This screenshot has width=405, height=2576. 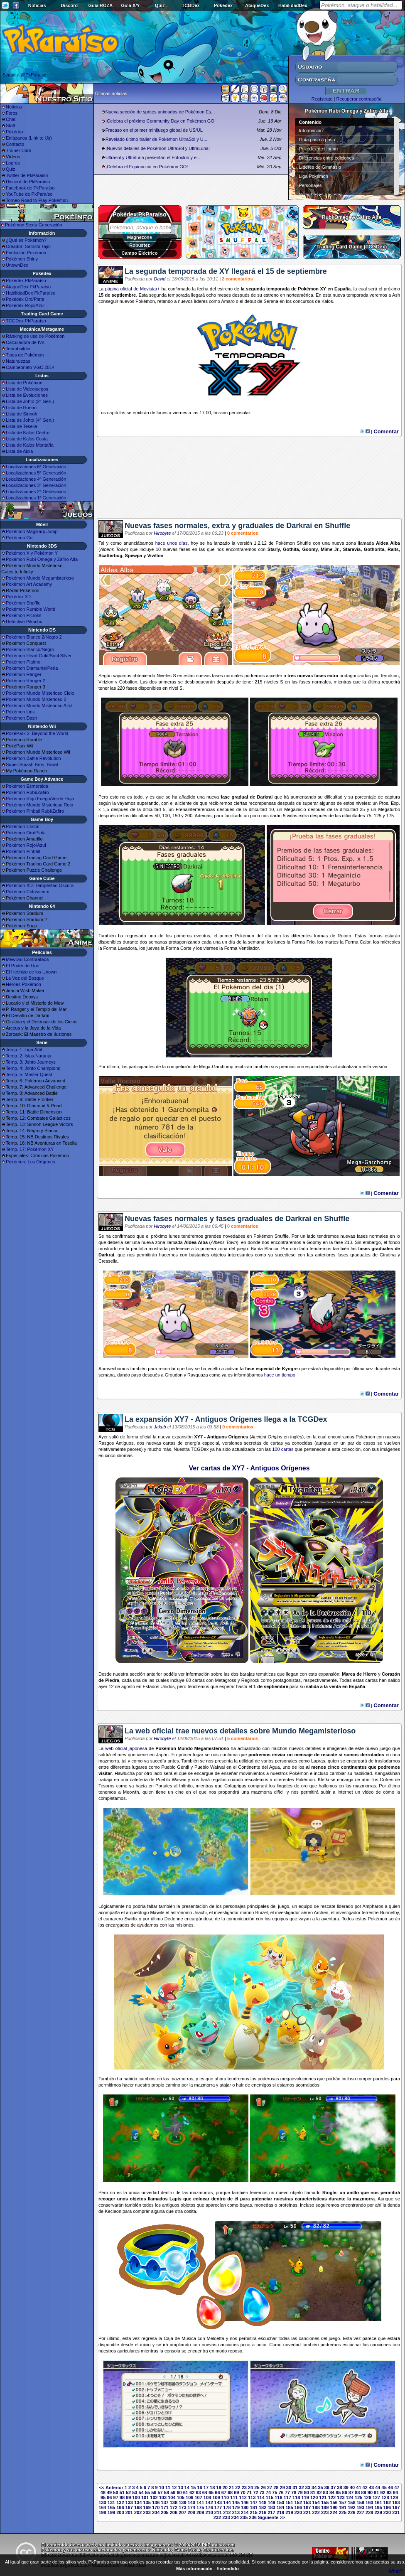 I want to click on 11, so click(x=167, y=2487).